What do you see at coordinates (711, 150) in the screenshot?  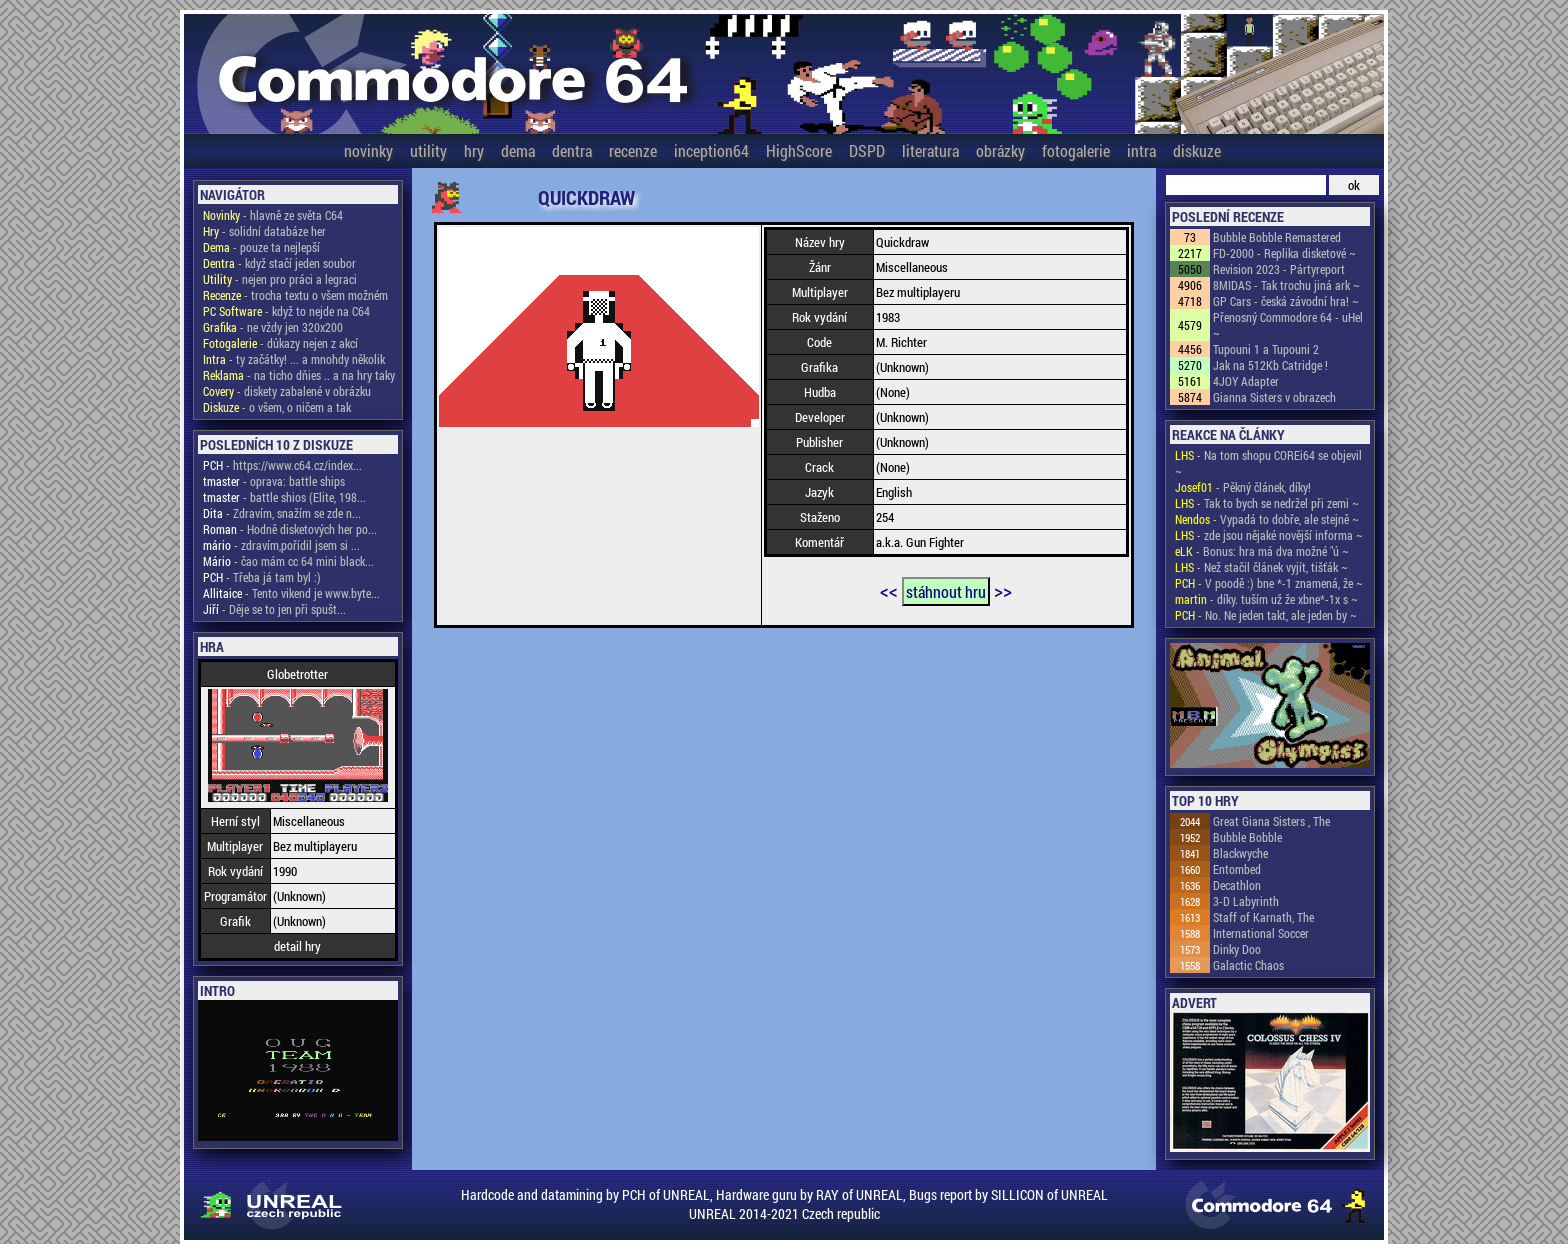 I see `inception64` at bounding box center [711, 150].